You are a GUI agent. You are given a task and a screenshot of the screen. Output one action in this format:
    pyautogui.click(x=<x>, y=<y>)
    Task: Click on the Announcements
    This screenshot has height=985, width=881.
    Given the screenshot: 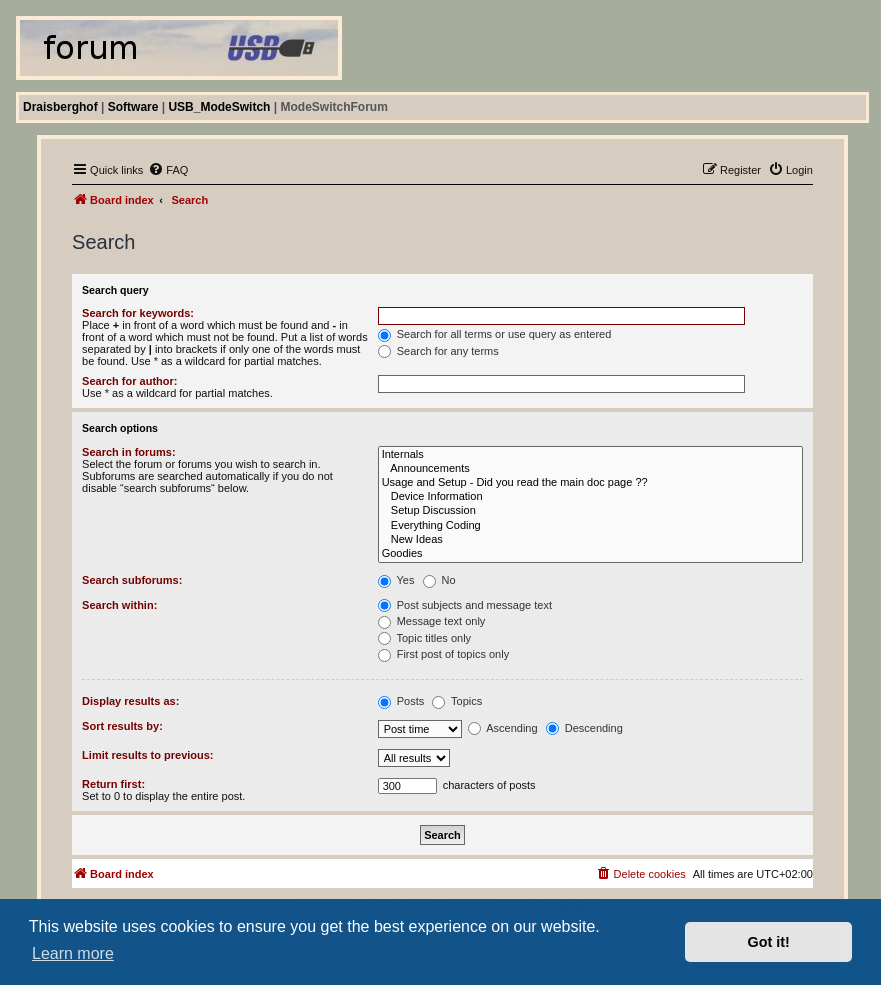 What is the action you would take?
    pyautogui.click(x=590, y=469)
    